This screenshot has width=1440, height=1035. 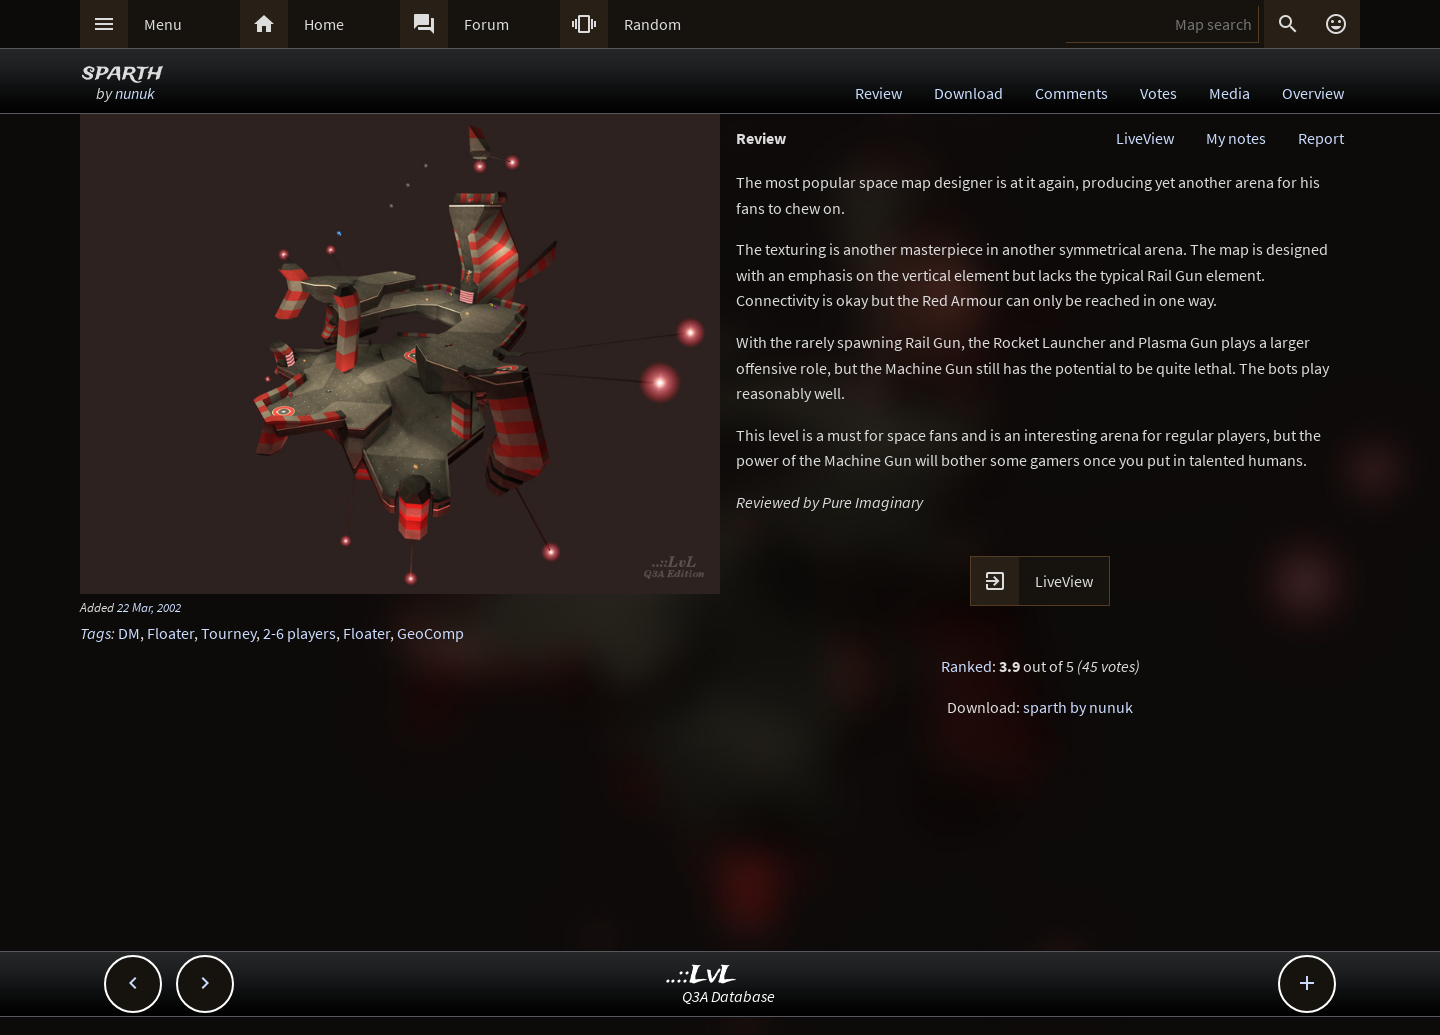 What do you see at coordinates (701, 975) in the screenshot?
I see `..::LvL` at bounding box center [701, 975].